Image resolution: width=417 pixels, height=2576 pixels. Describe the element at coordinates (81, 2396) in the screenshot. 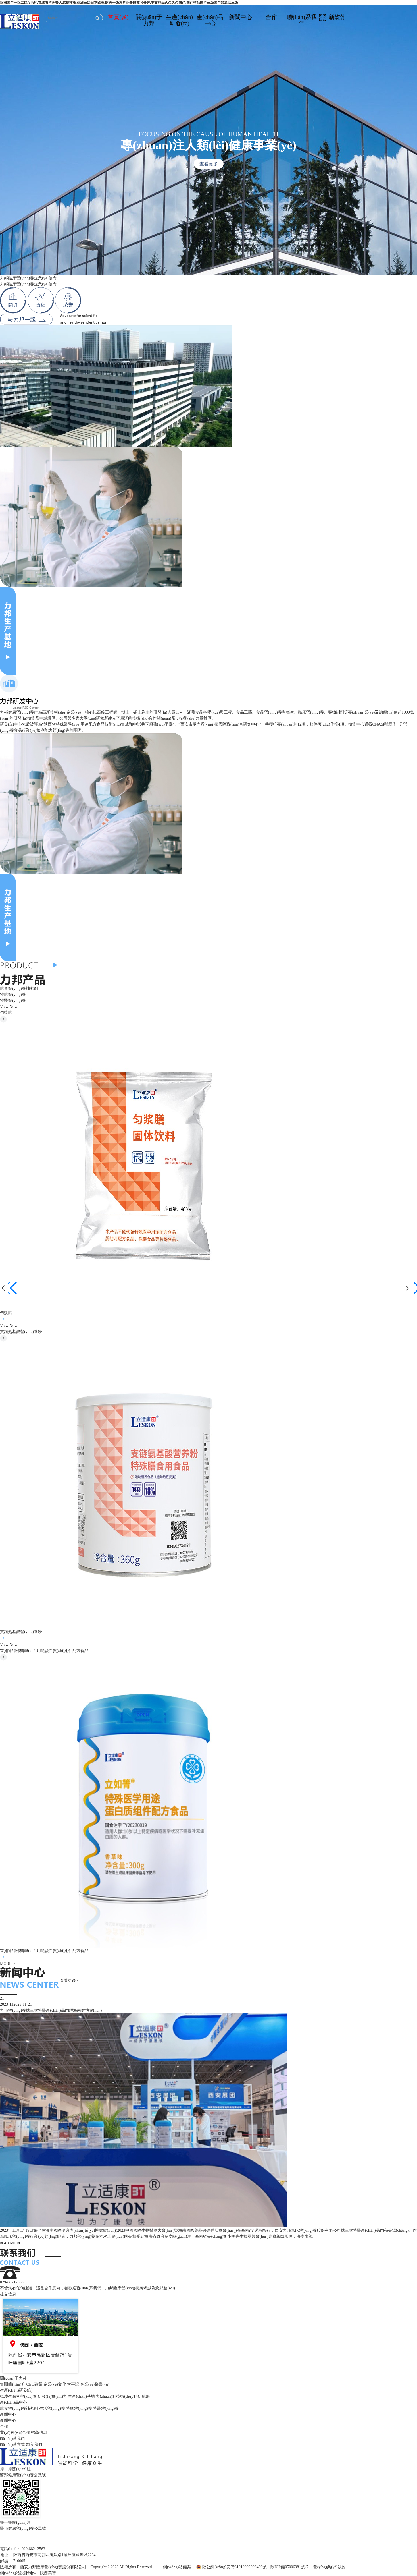

I see `生產(chǎn)基地` at that location.